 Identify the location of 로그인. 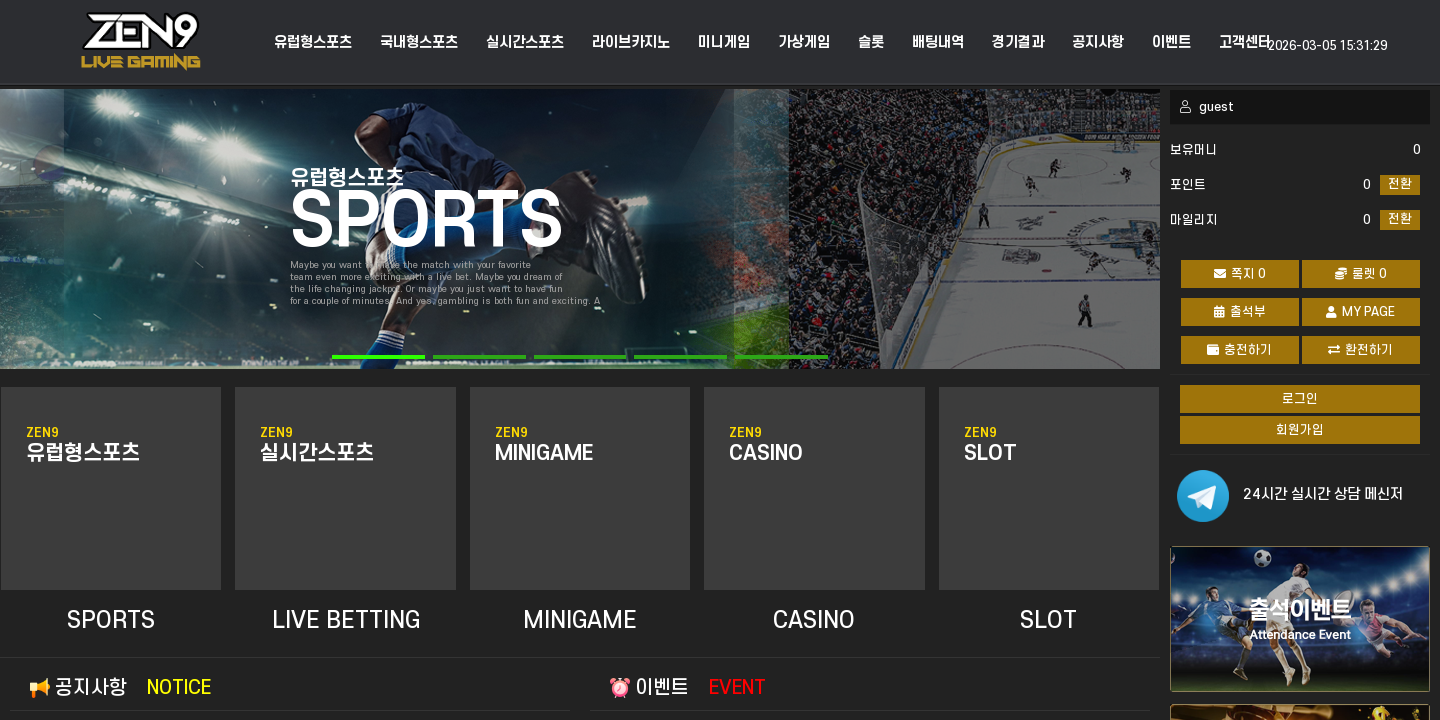
(1300, 399).